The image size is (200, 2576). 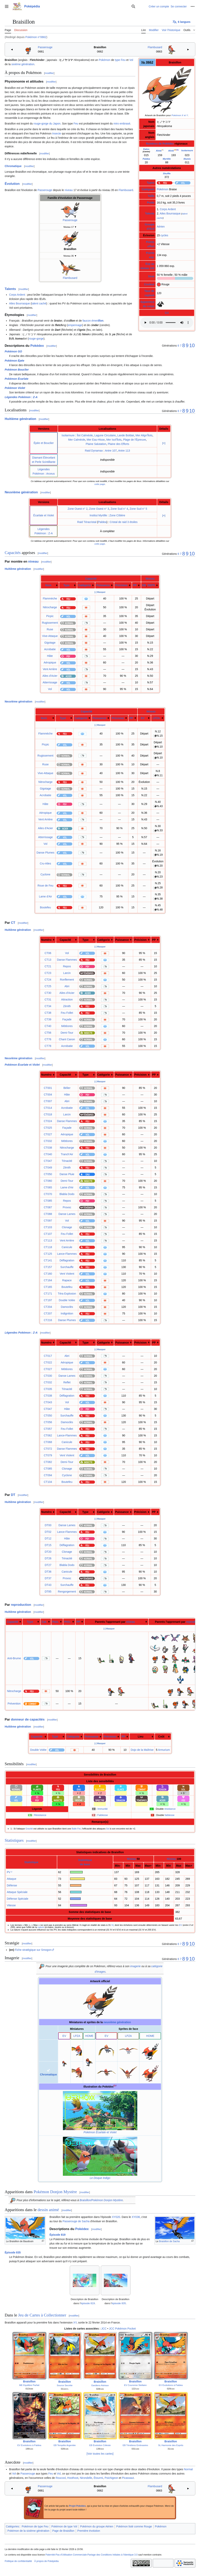 I want to click on Ronflement, so click(x=67, y=979).